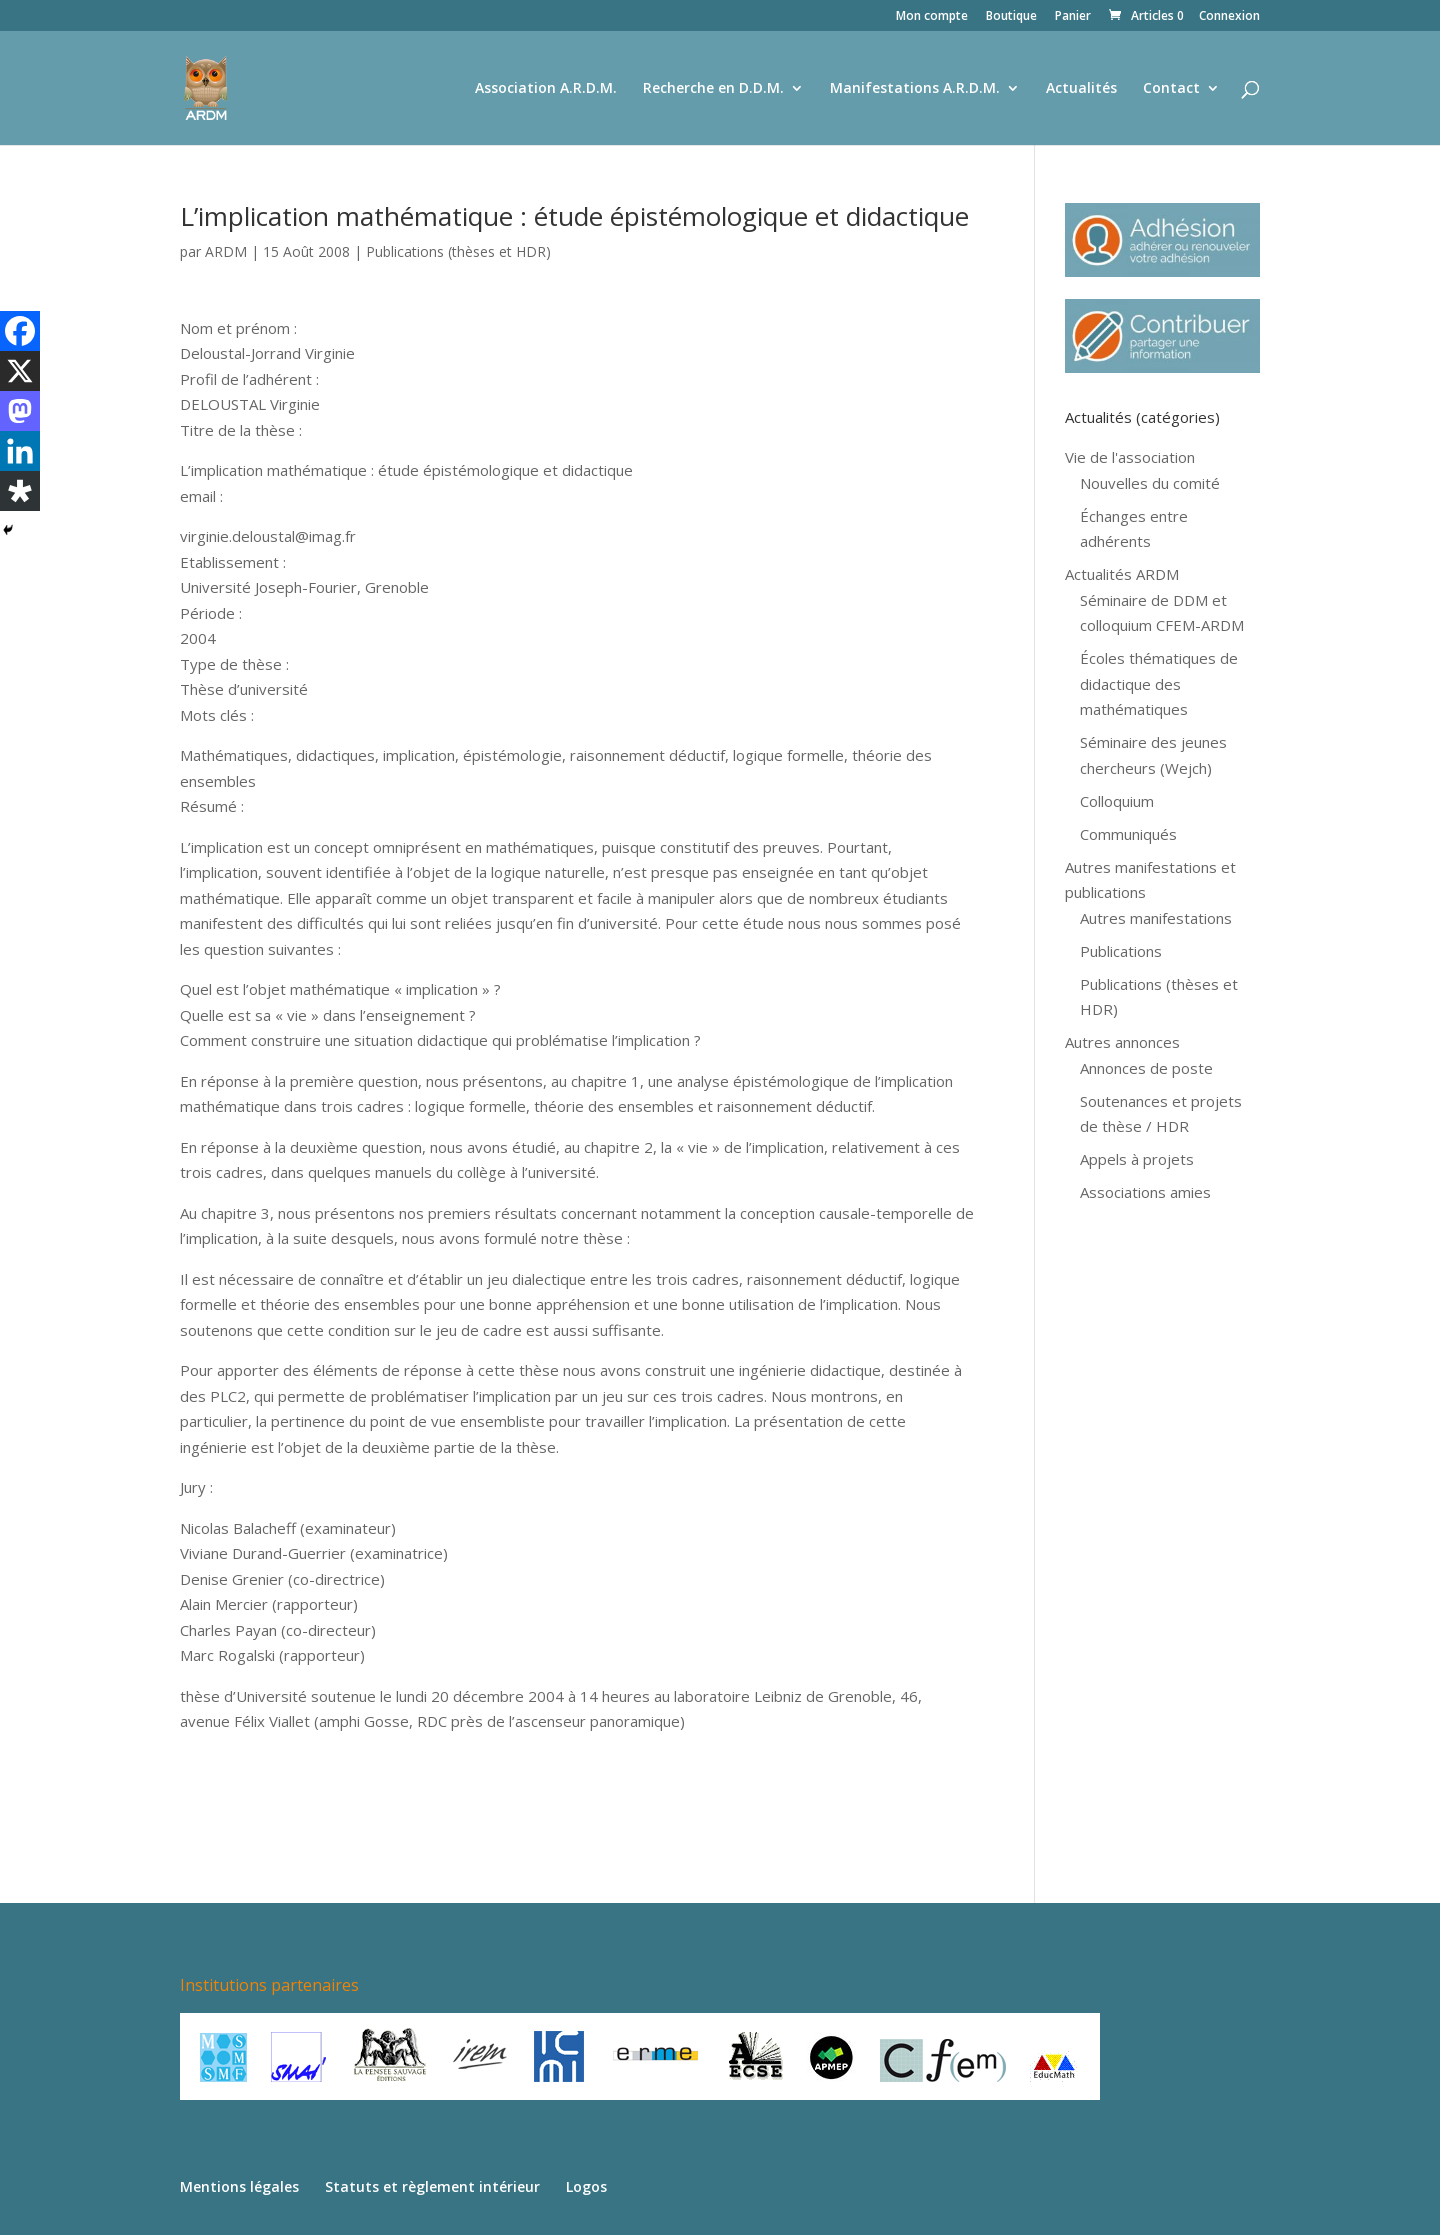  What do you see at coordinates (239, 2186) in the screenshot?
I see `Mentions légales` at bounding box center [239, 2186].